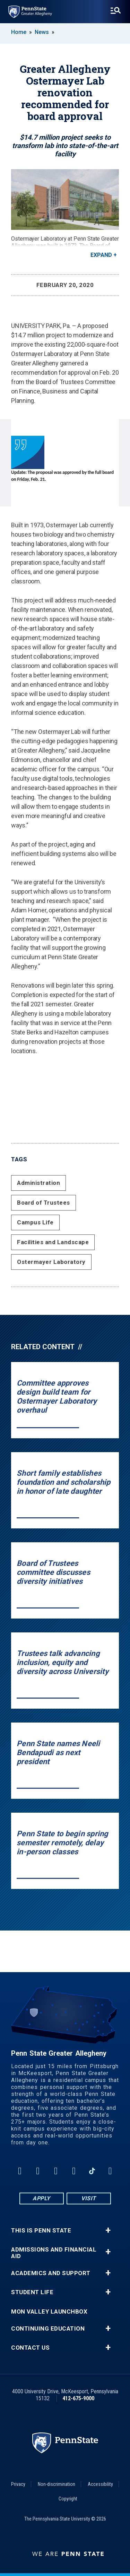 The height and width of the screenshot is (2576, 130). What do you see at coordinates (68, 2498) in the screenshot?
I see `Copyright` at bounding box center [68, 2498].